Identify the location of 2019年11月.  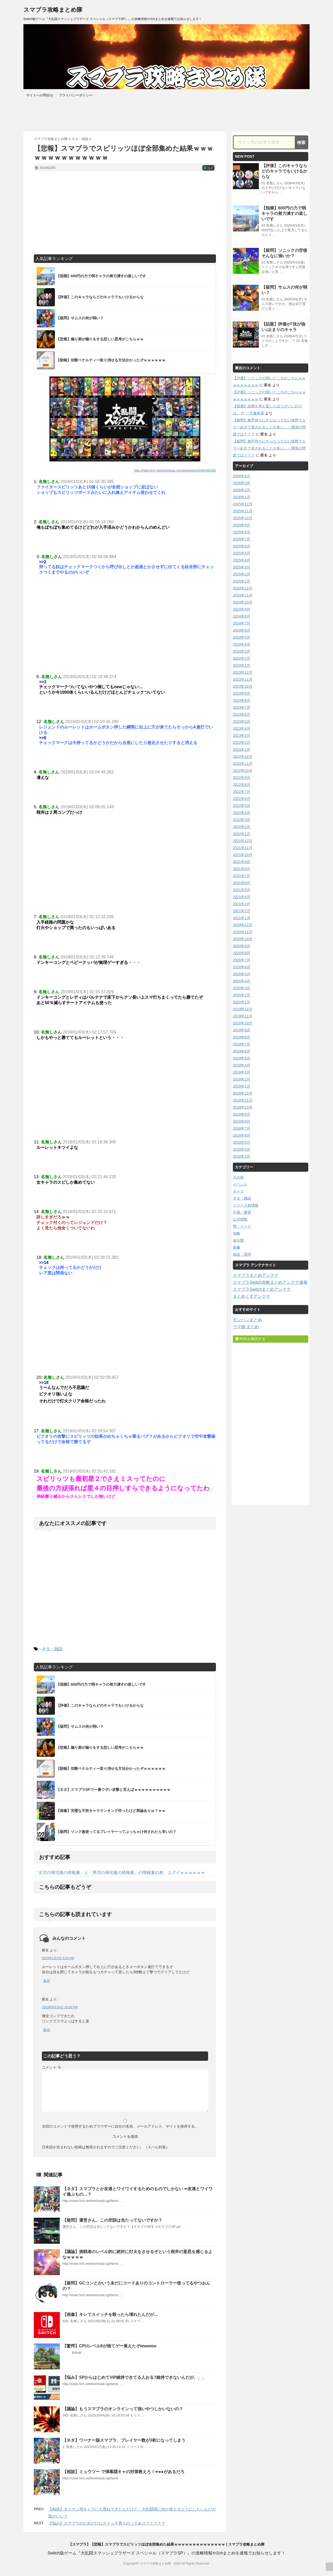
(242, 1016).